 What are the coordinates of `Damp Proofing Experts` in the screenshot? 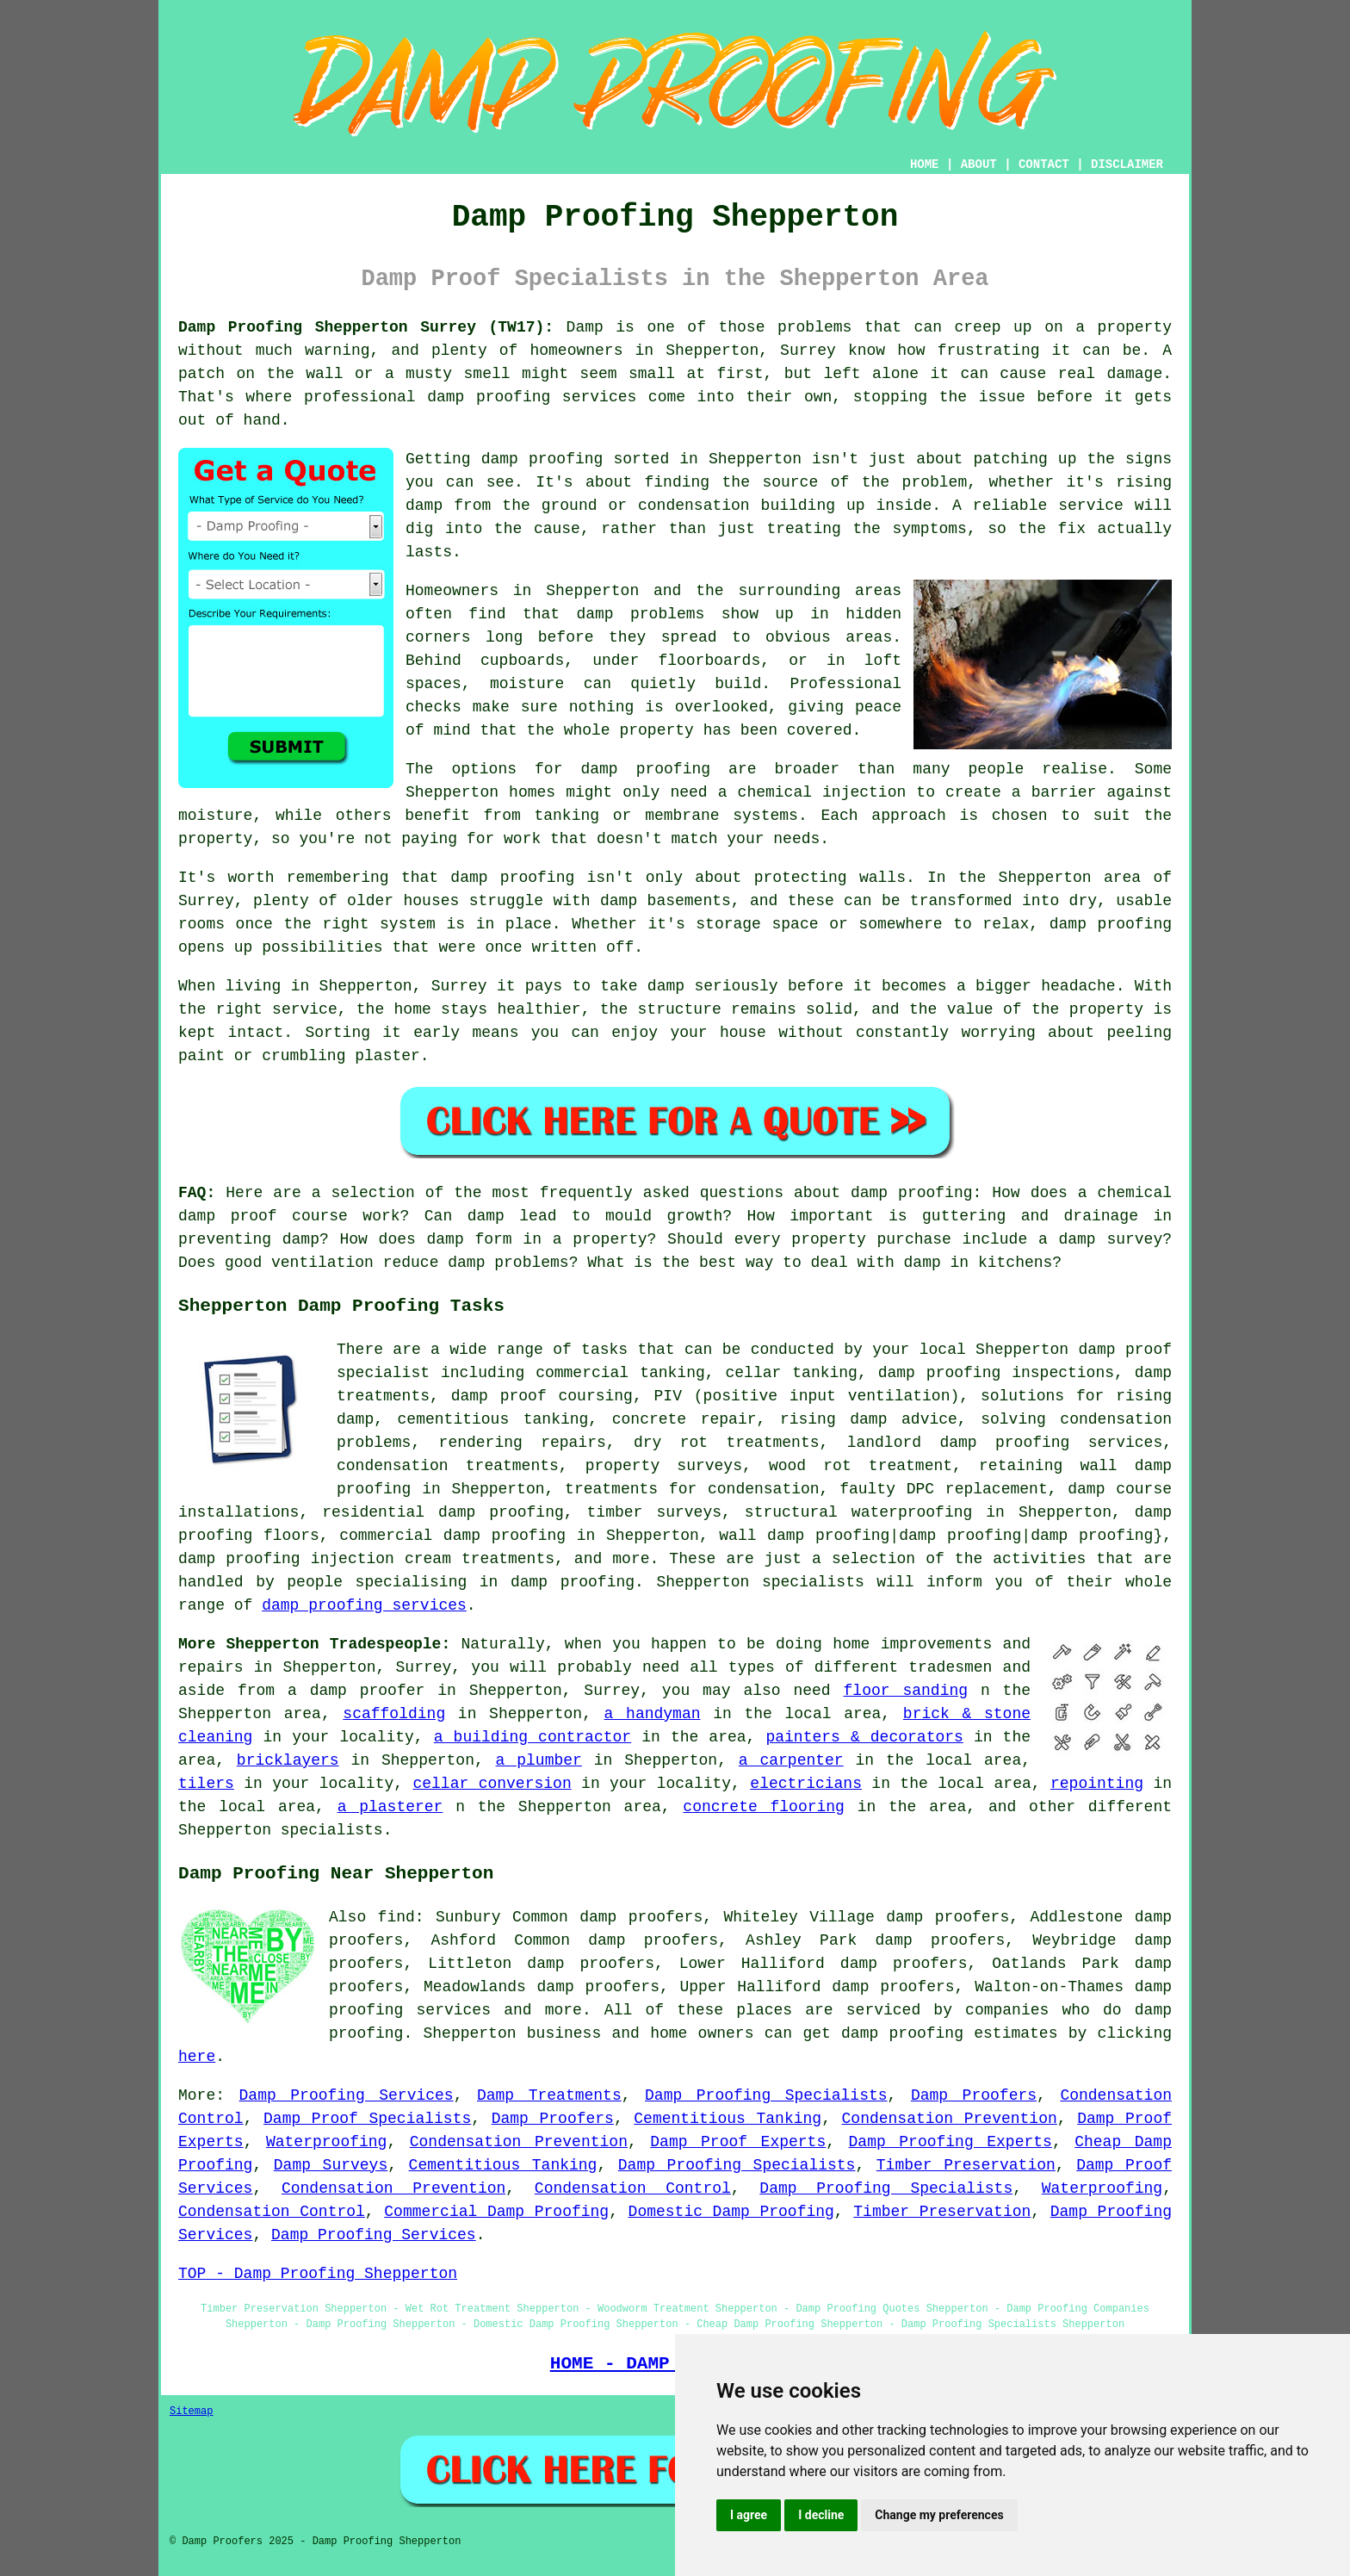 It's located at (950, 2142).